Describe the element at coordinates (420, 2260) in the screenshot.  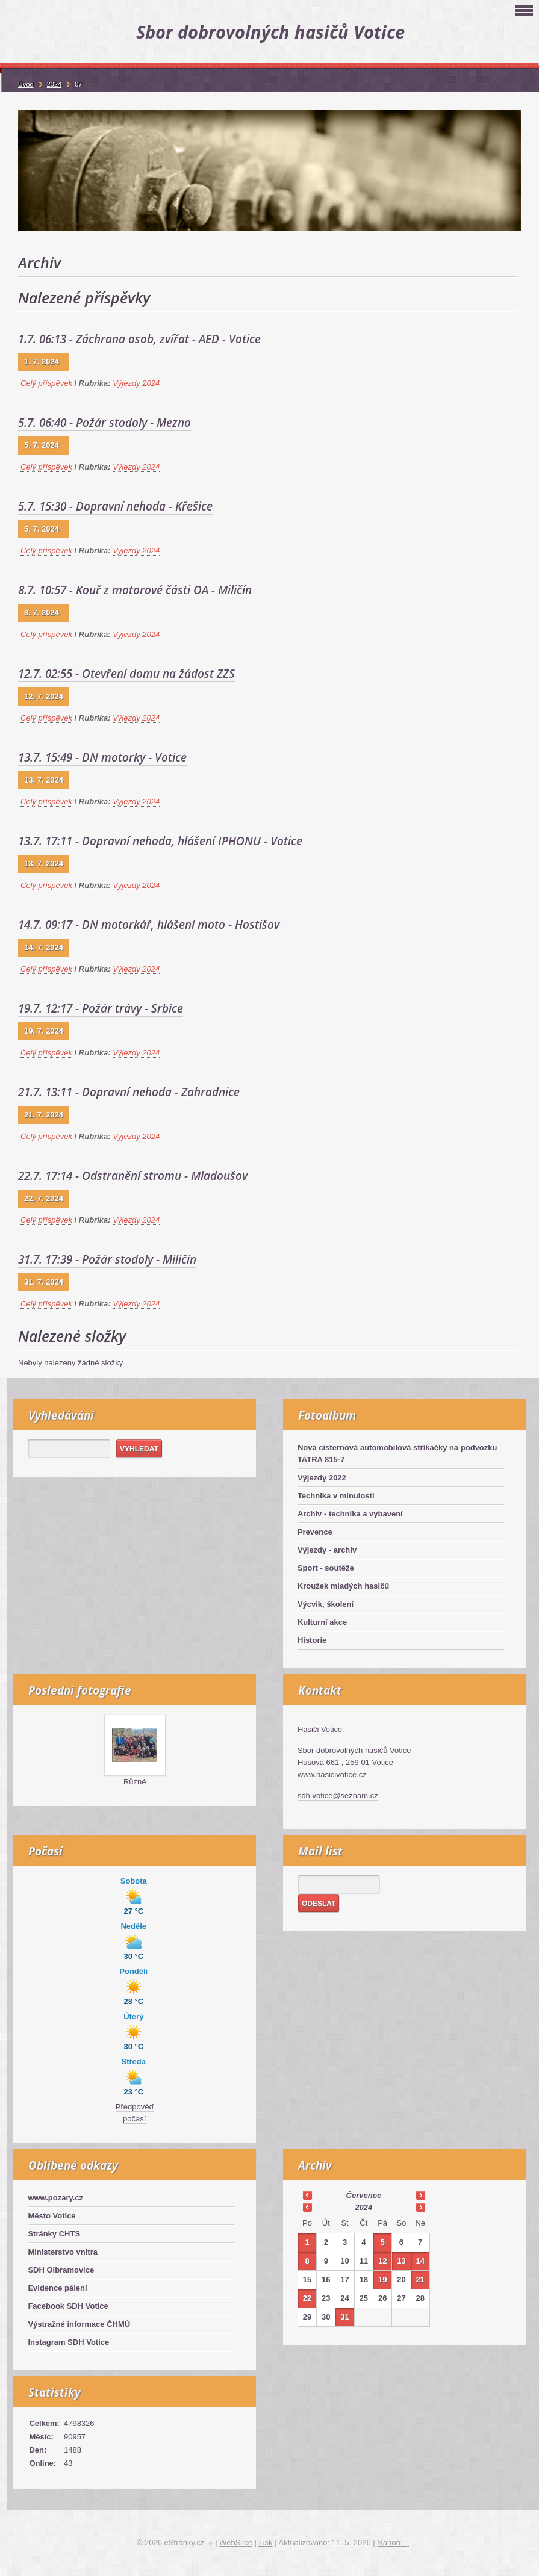
I see `14` at that location.